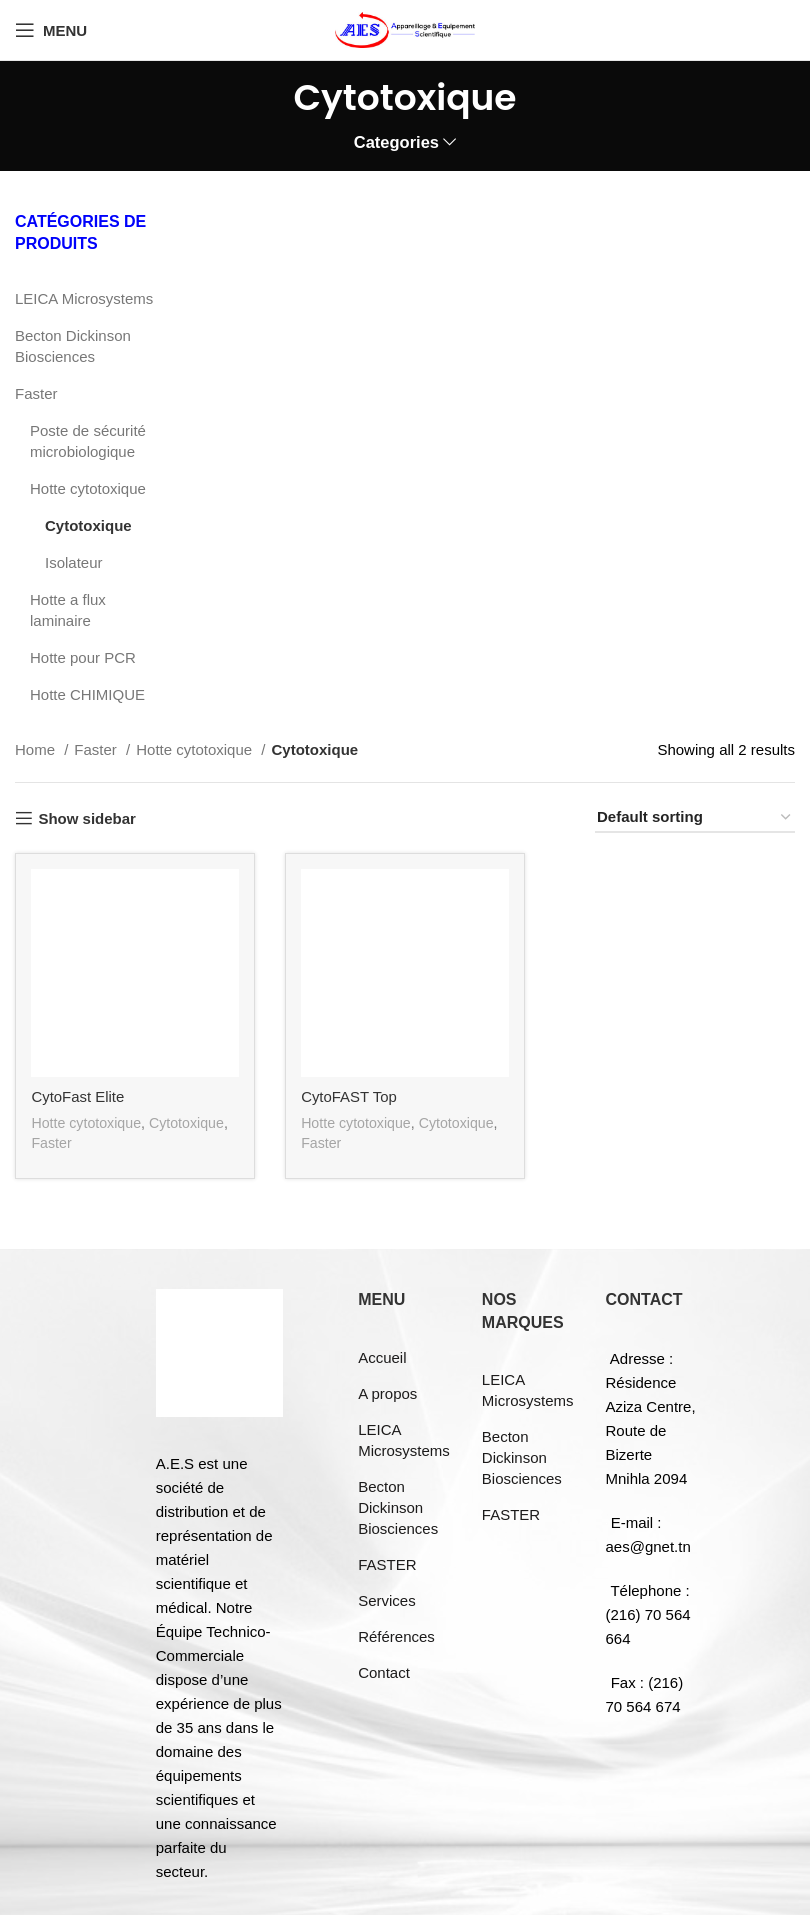 This screenshot has width=810, height=1915. Describe the element at coordinates (387, 1563) in the screenshot. I see `FASTER` at that location.